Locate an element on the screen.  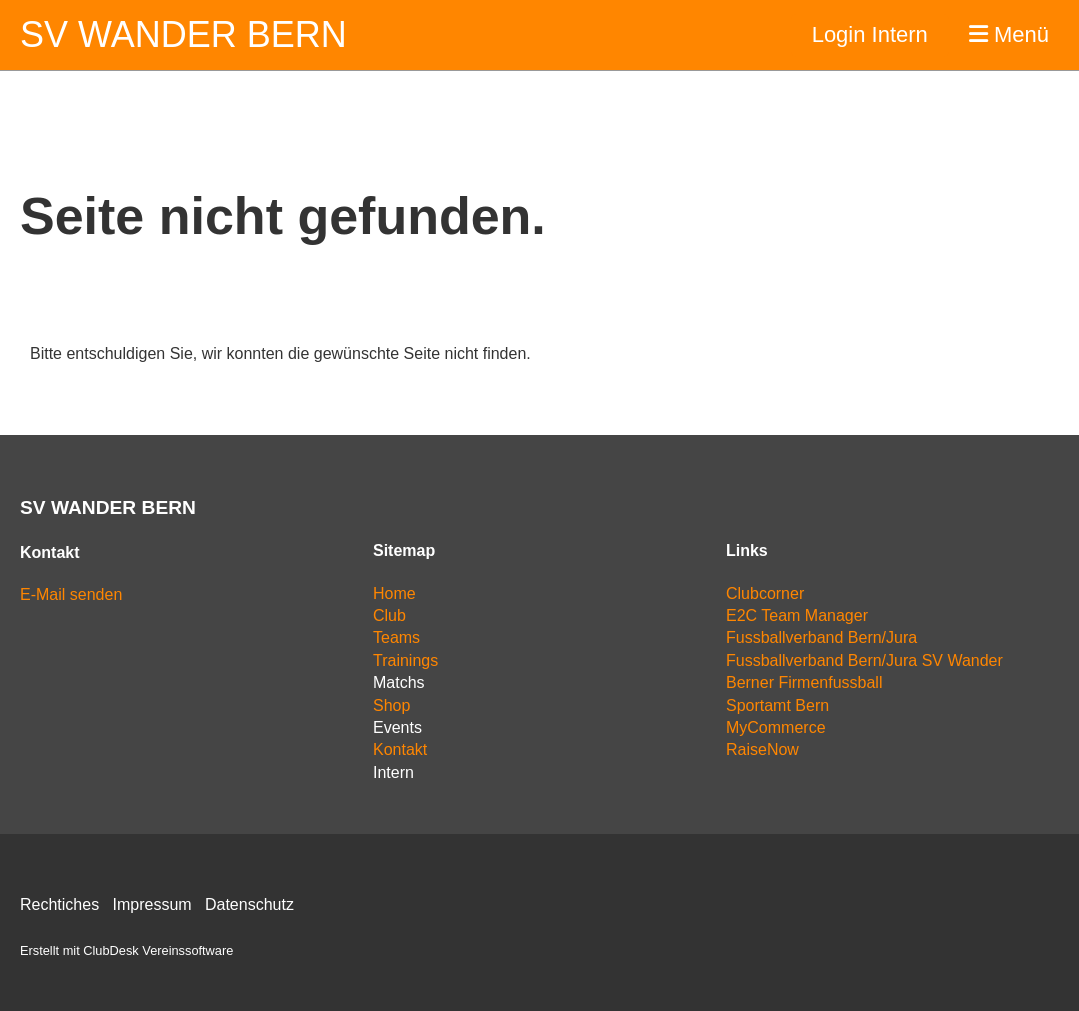
Fussballverband Bern/Jura is located at coordinates (821, 637).